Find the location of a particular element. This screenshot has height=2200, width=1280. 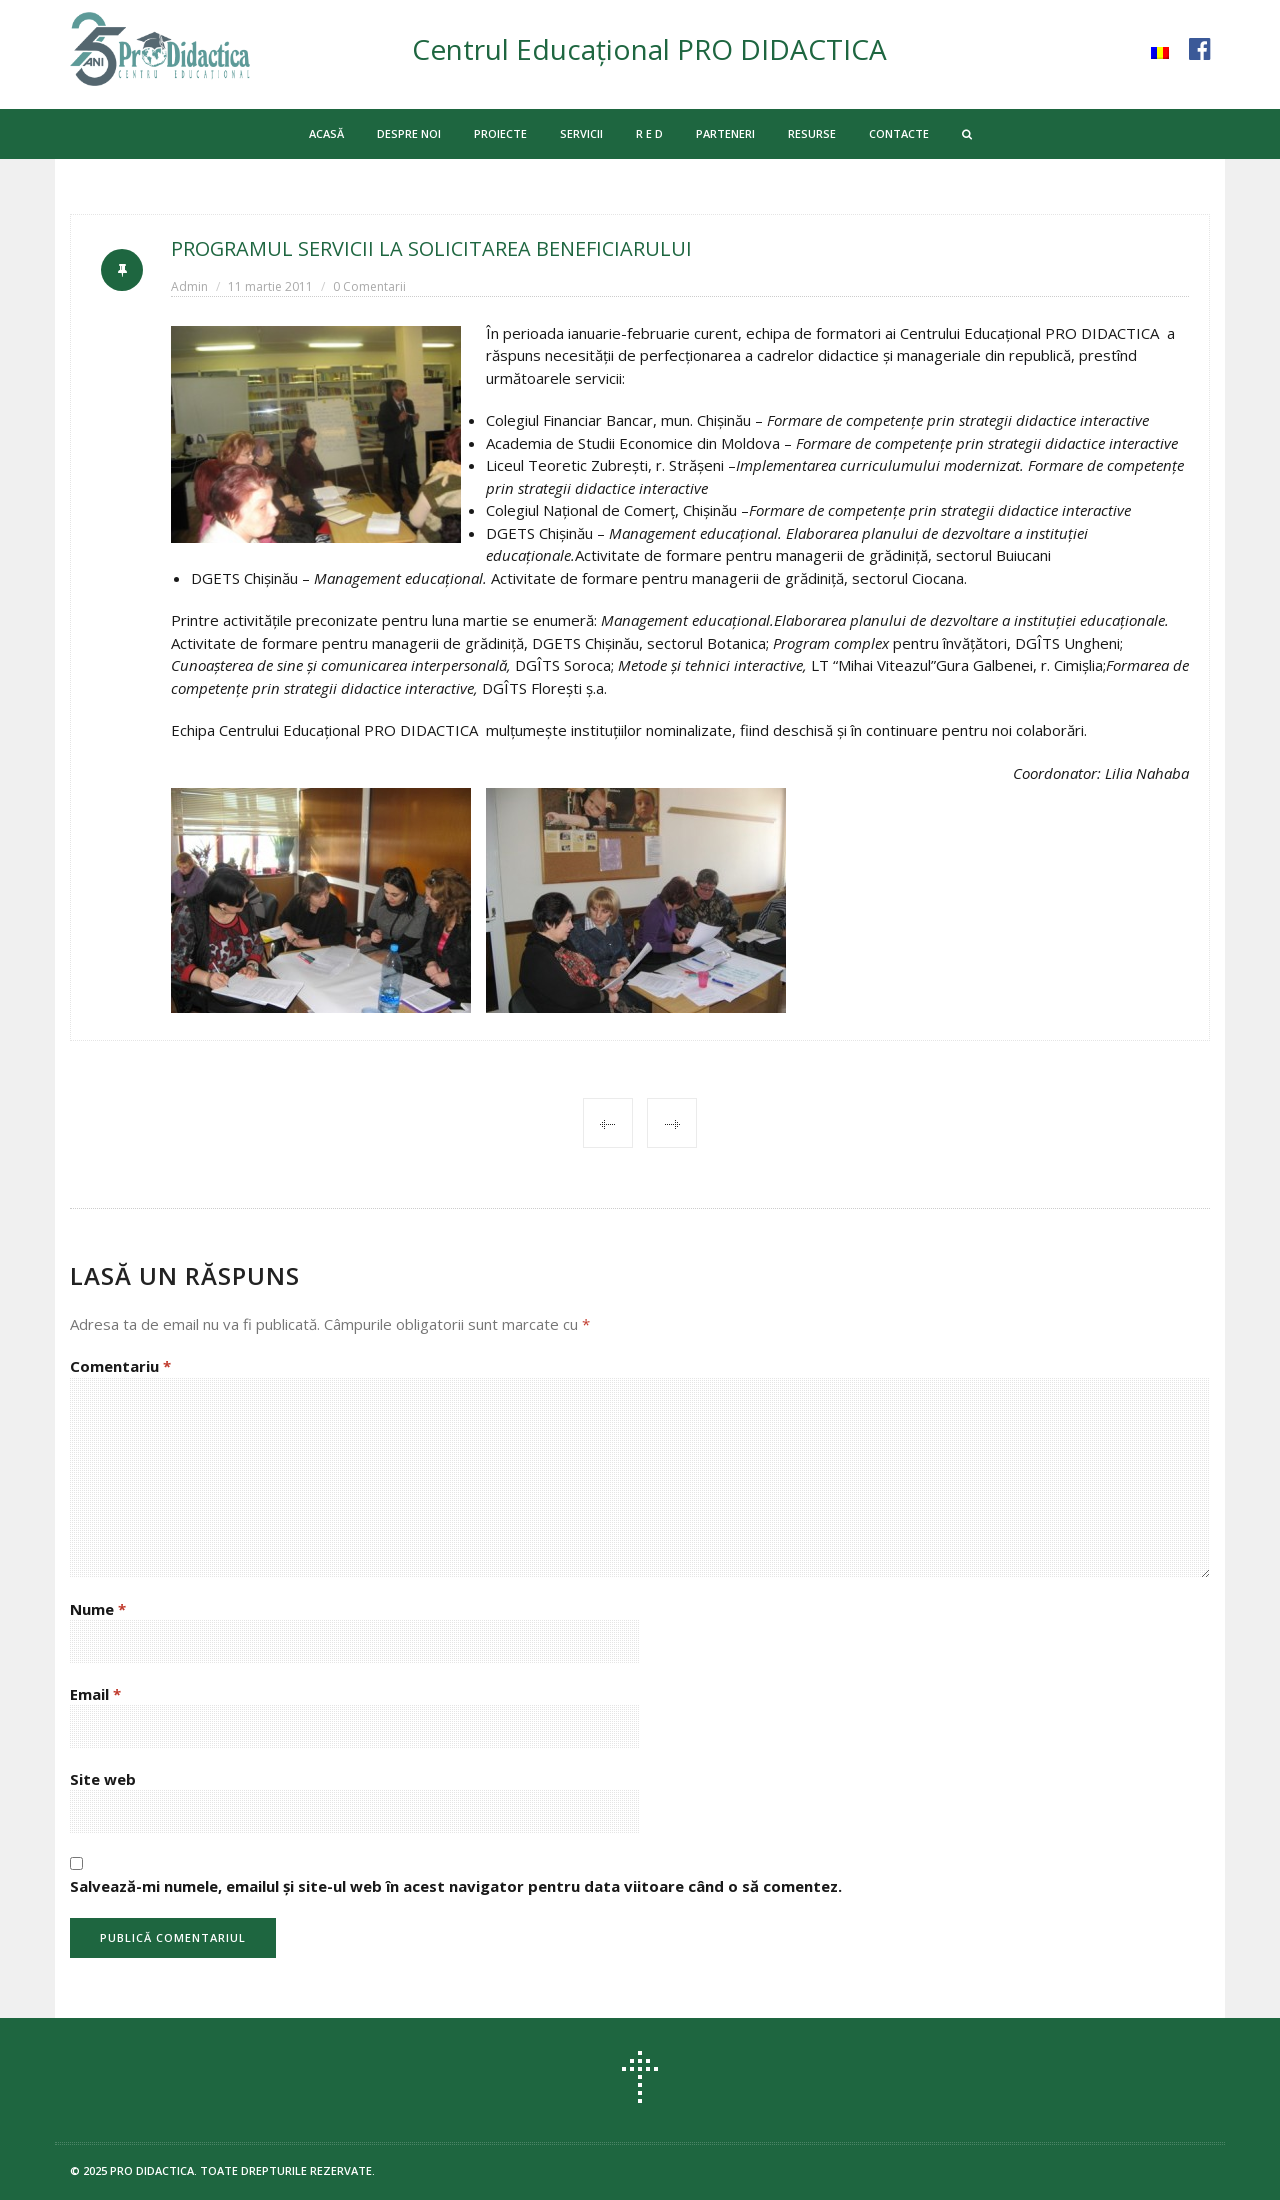

DESPRE NOI is located at coordinates (409, 133).